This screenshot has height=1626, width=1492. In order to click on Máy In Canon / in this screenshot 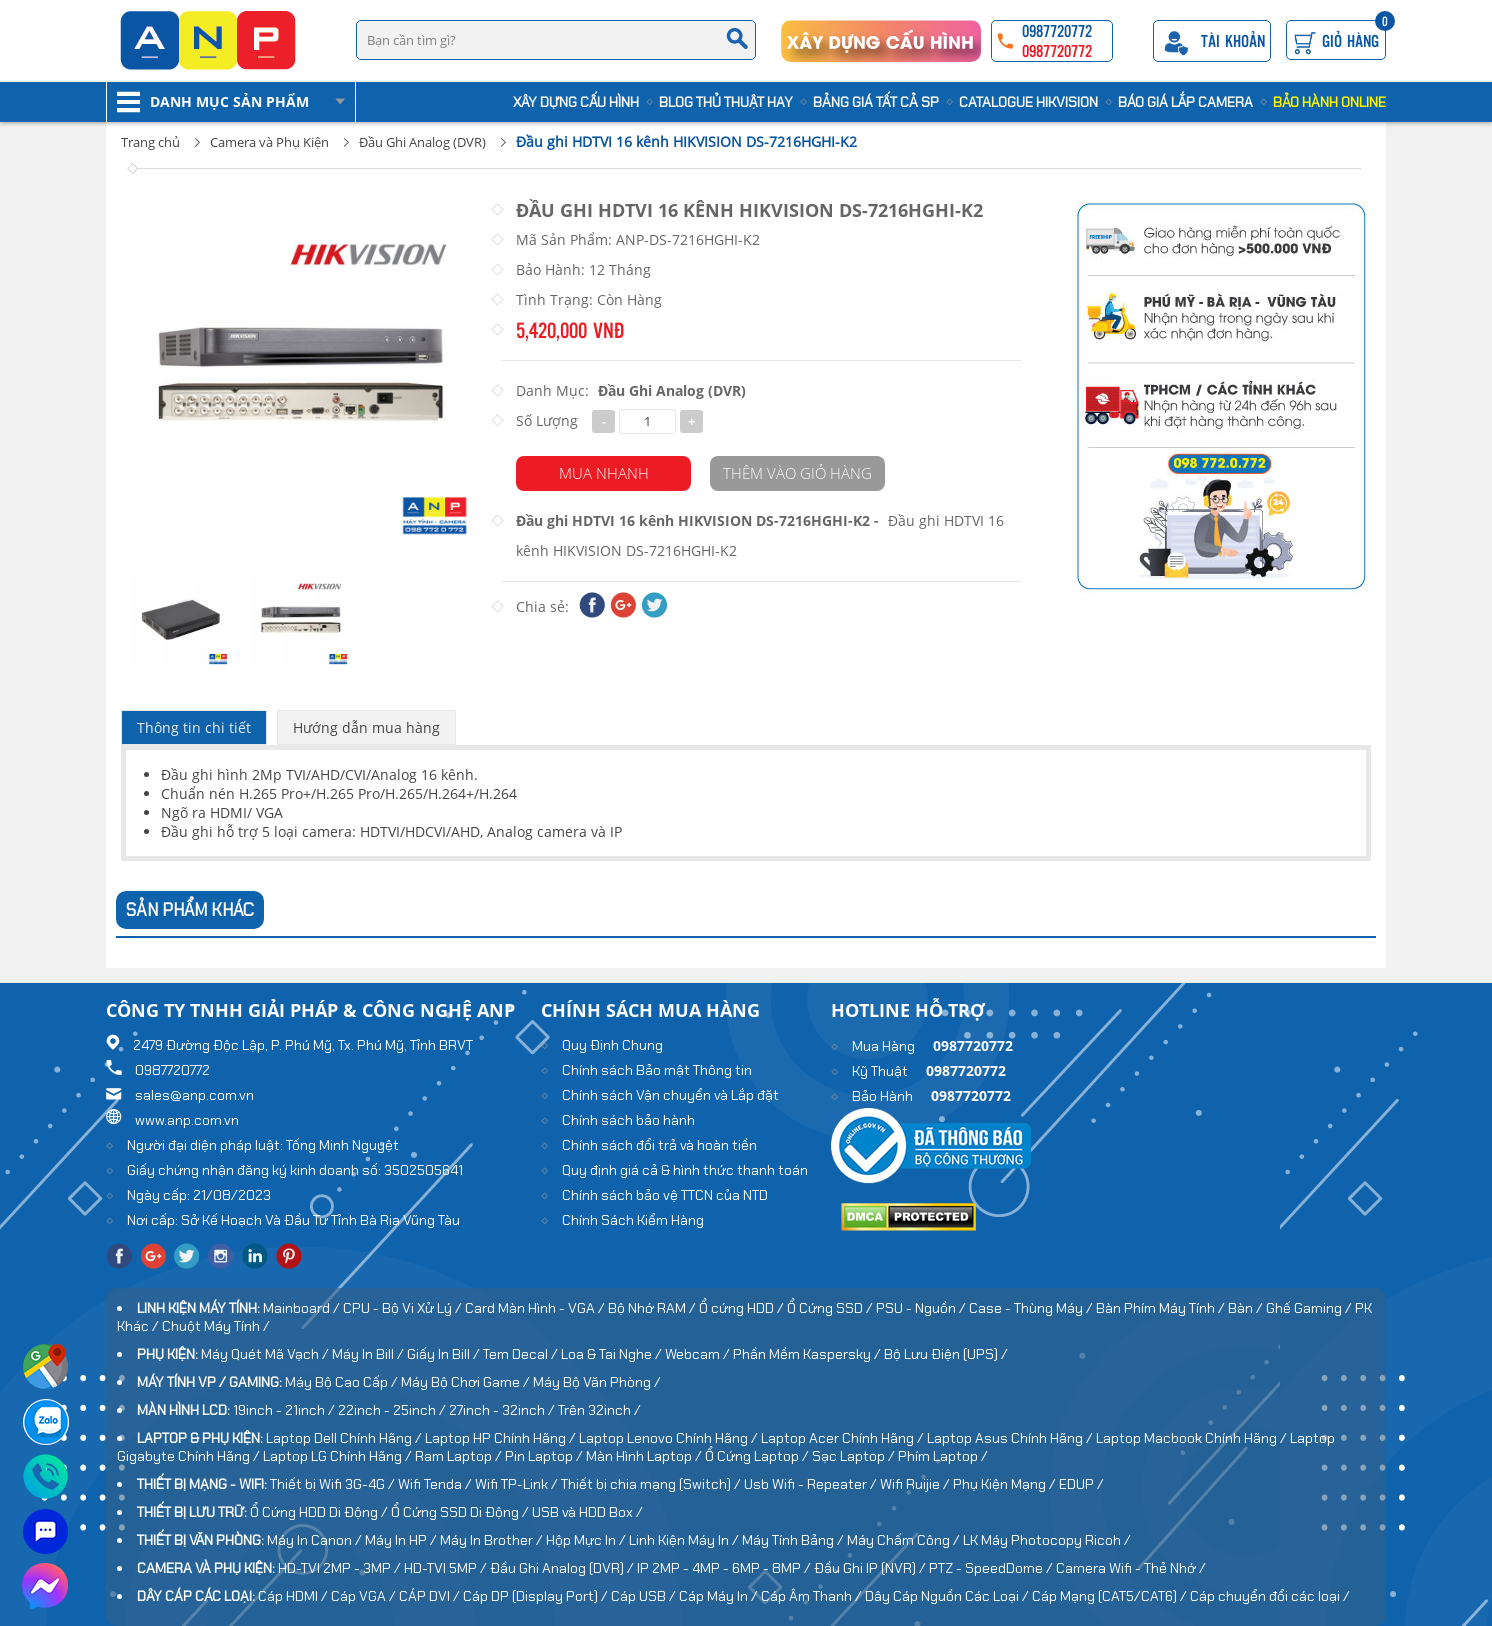, I will do `click(316, 1540)`.